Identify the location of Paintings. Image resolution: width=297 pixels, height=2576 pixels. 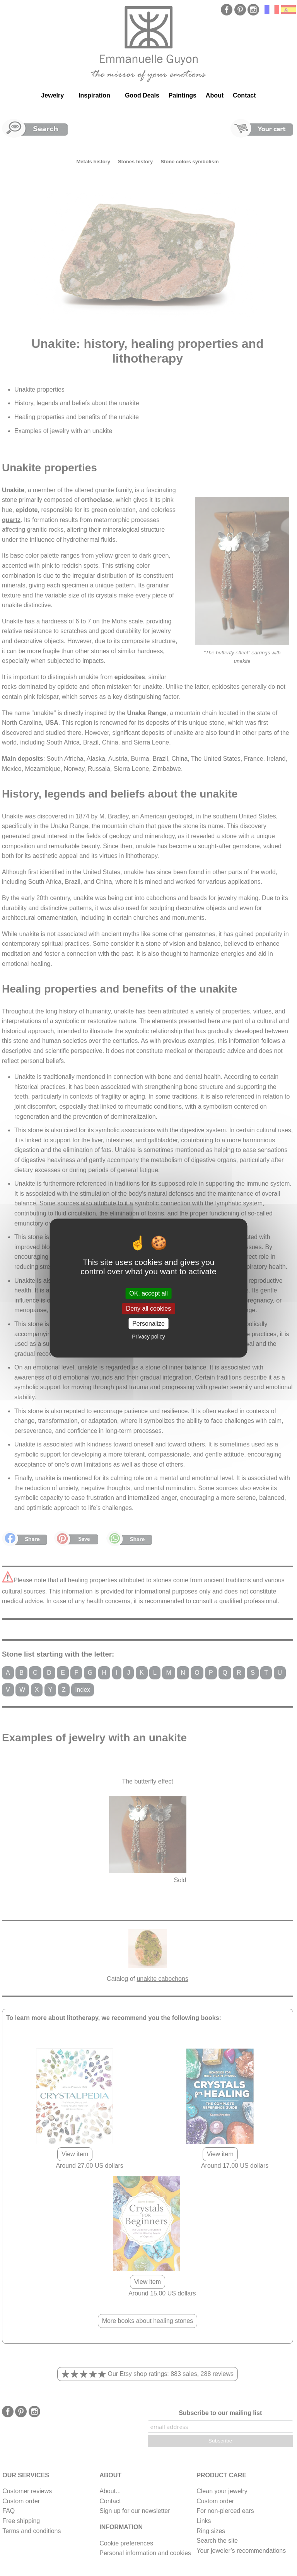
(182, 95).